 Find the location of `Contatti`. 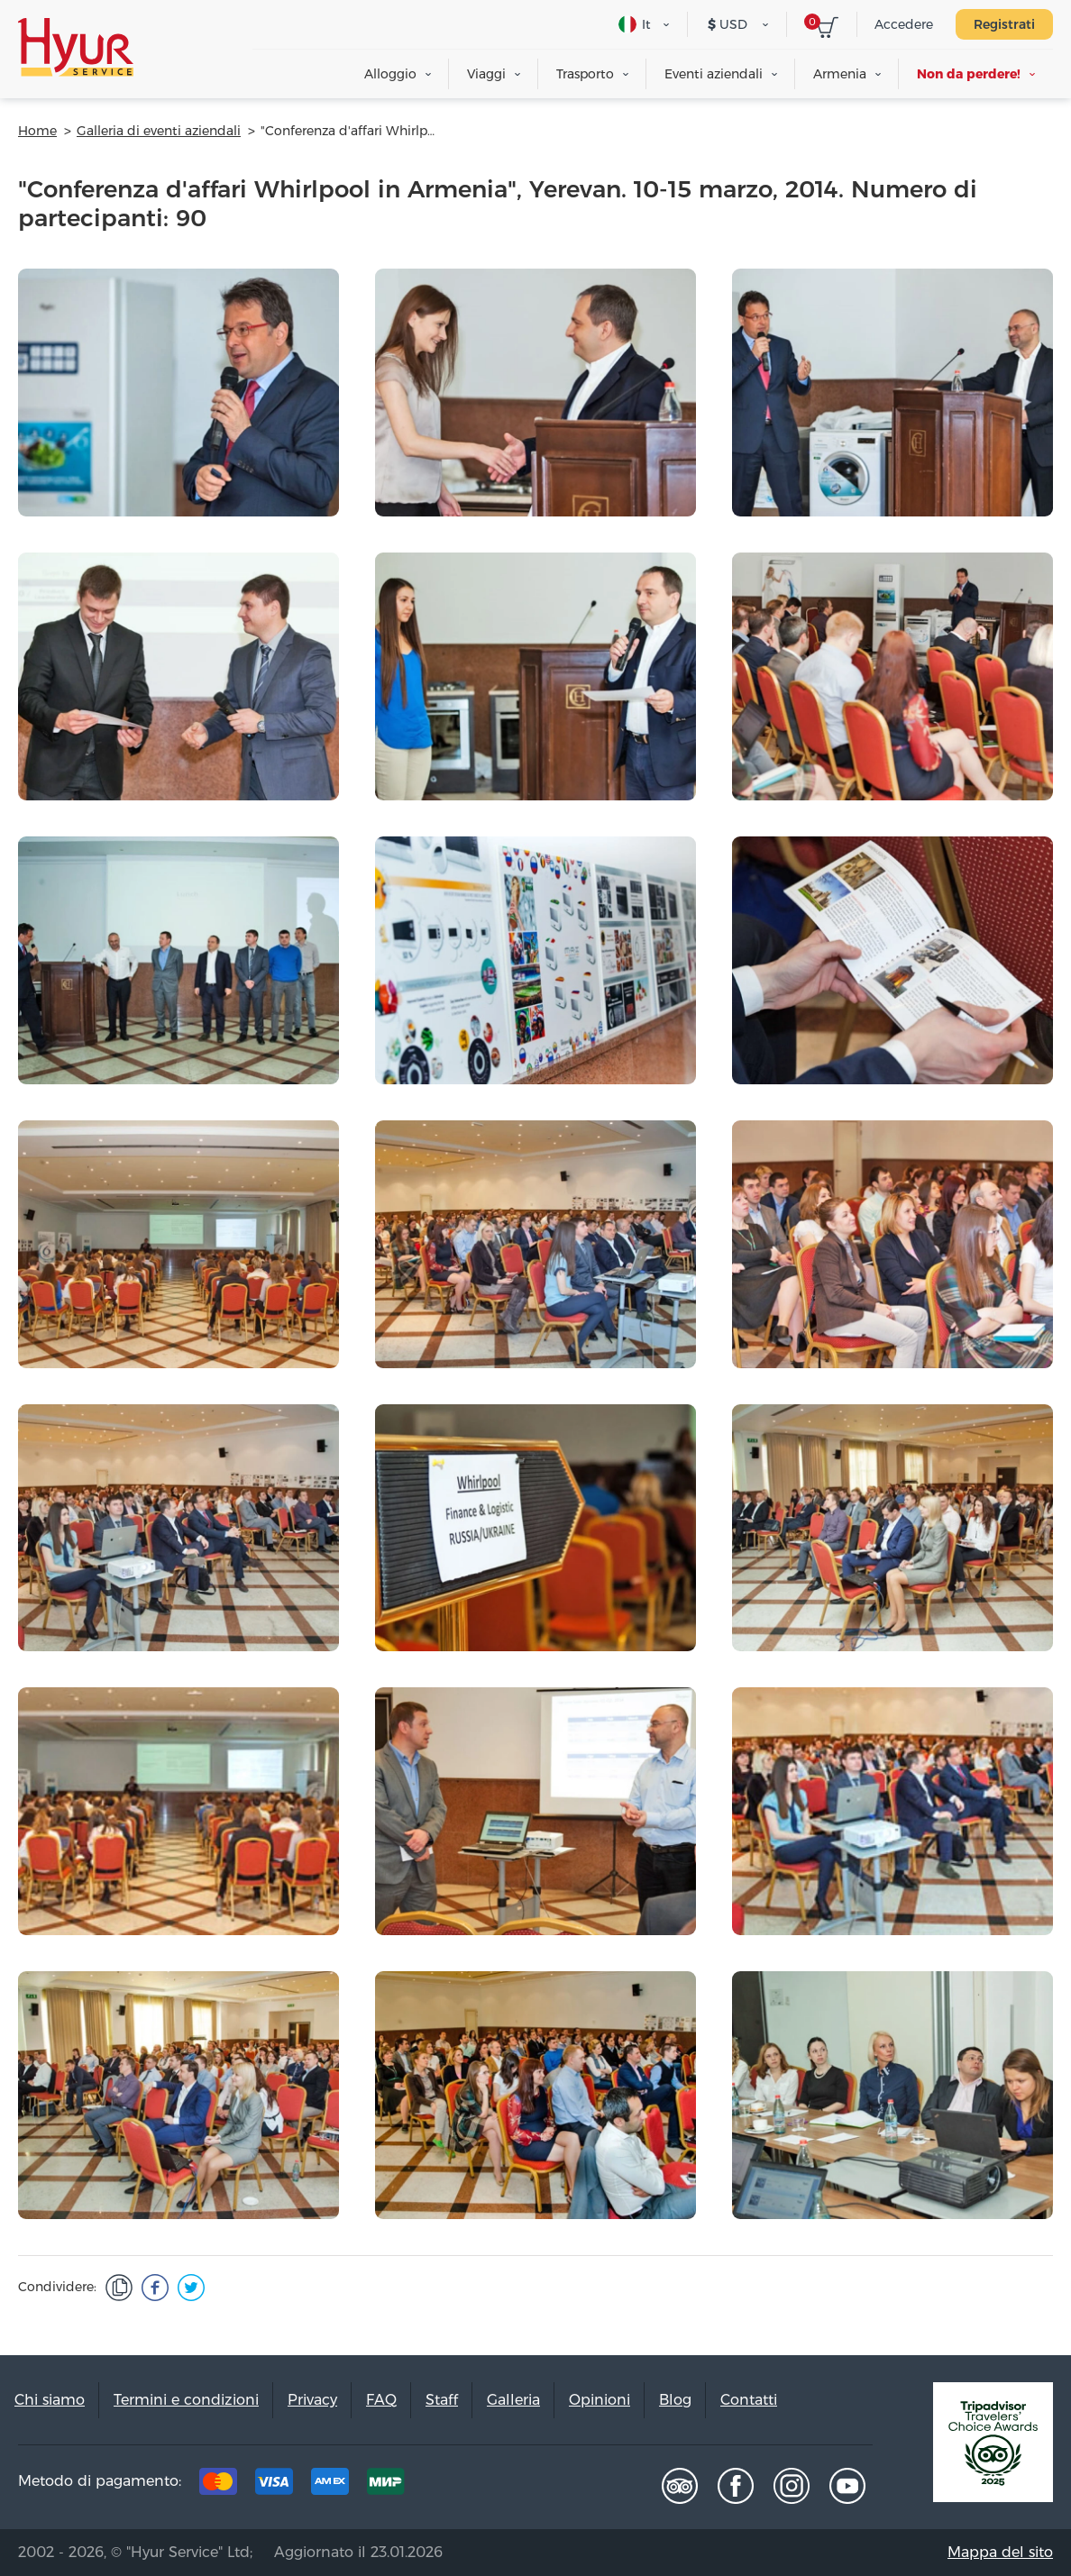

Contatti is located at coordinates (748, 2399).